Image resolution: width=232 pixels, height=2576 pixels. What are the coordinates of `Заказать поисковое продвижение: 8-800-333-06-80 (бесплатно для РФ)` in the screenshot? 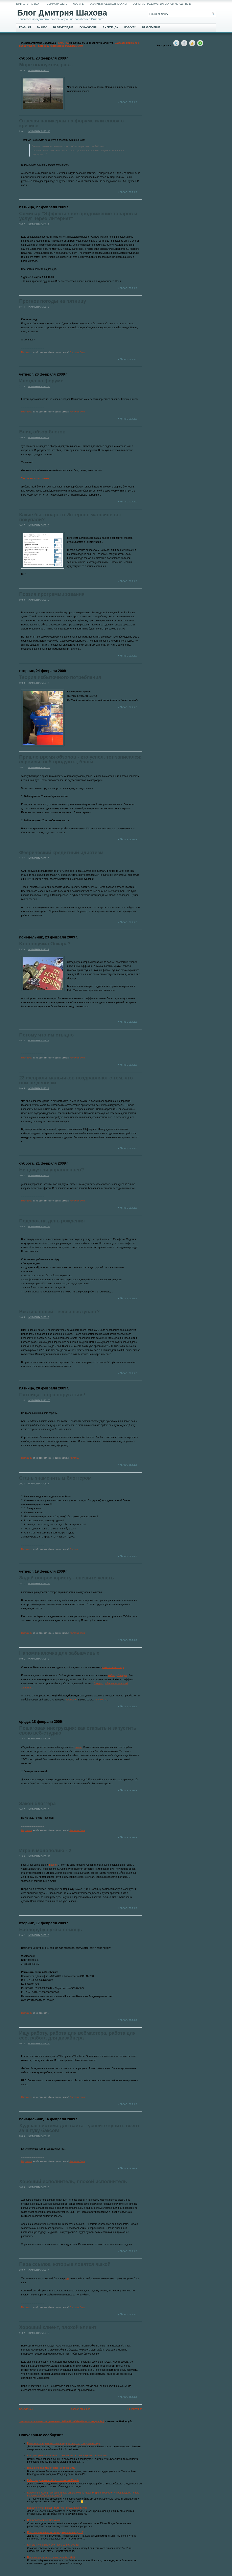 It's located at (61, 2421).